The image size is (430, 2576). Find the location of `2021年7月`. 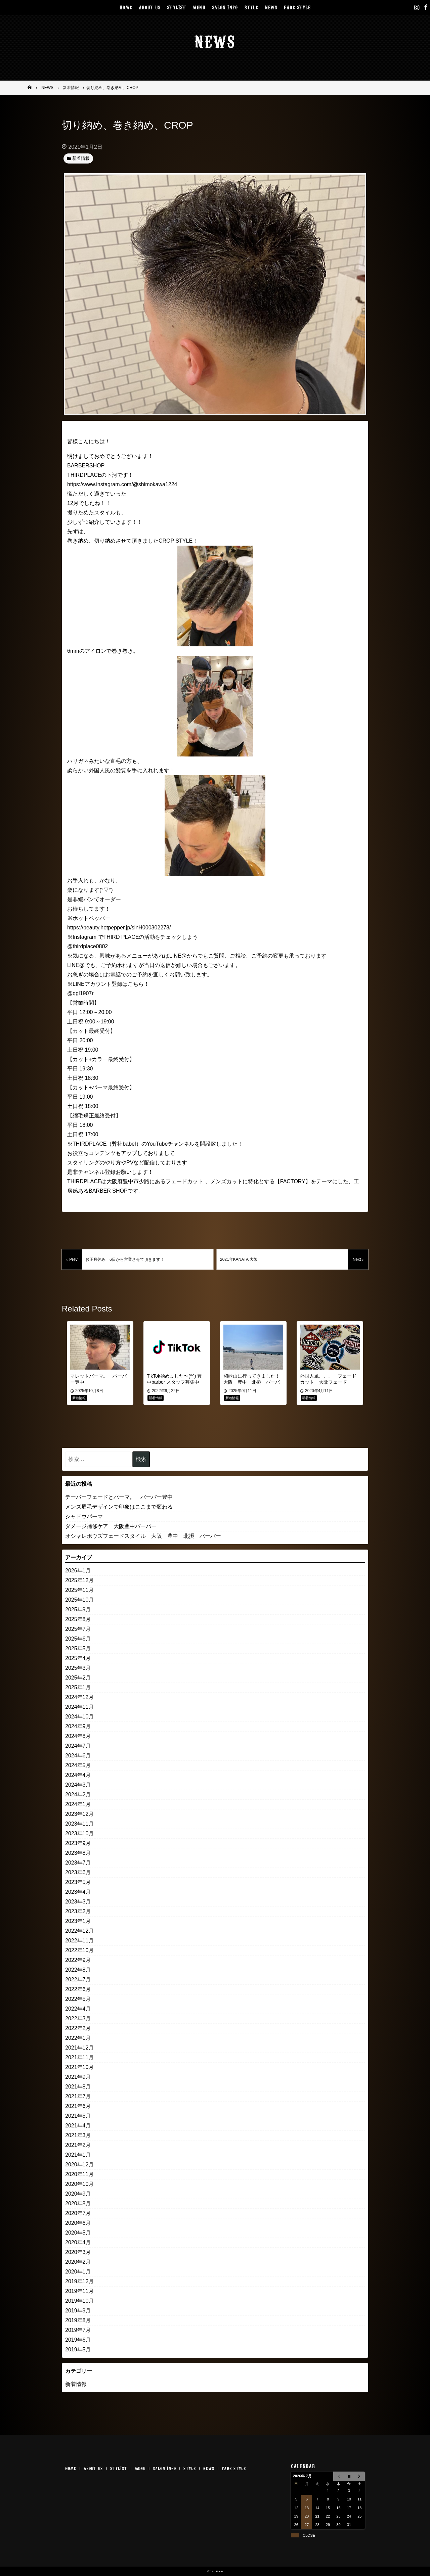

2021年7月 is located at coordinates (78, 2096).